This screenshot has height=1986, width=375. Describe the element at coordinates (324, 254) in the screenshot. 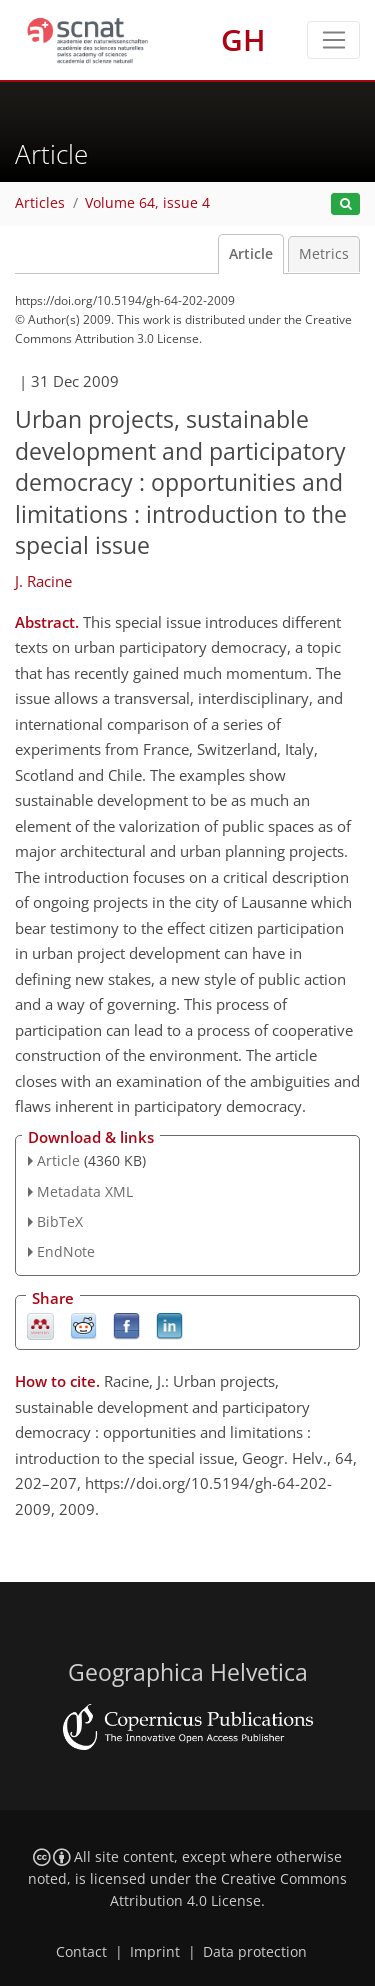

I see `Metrics` at that location.